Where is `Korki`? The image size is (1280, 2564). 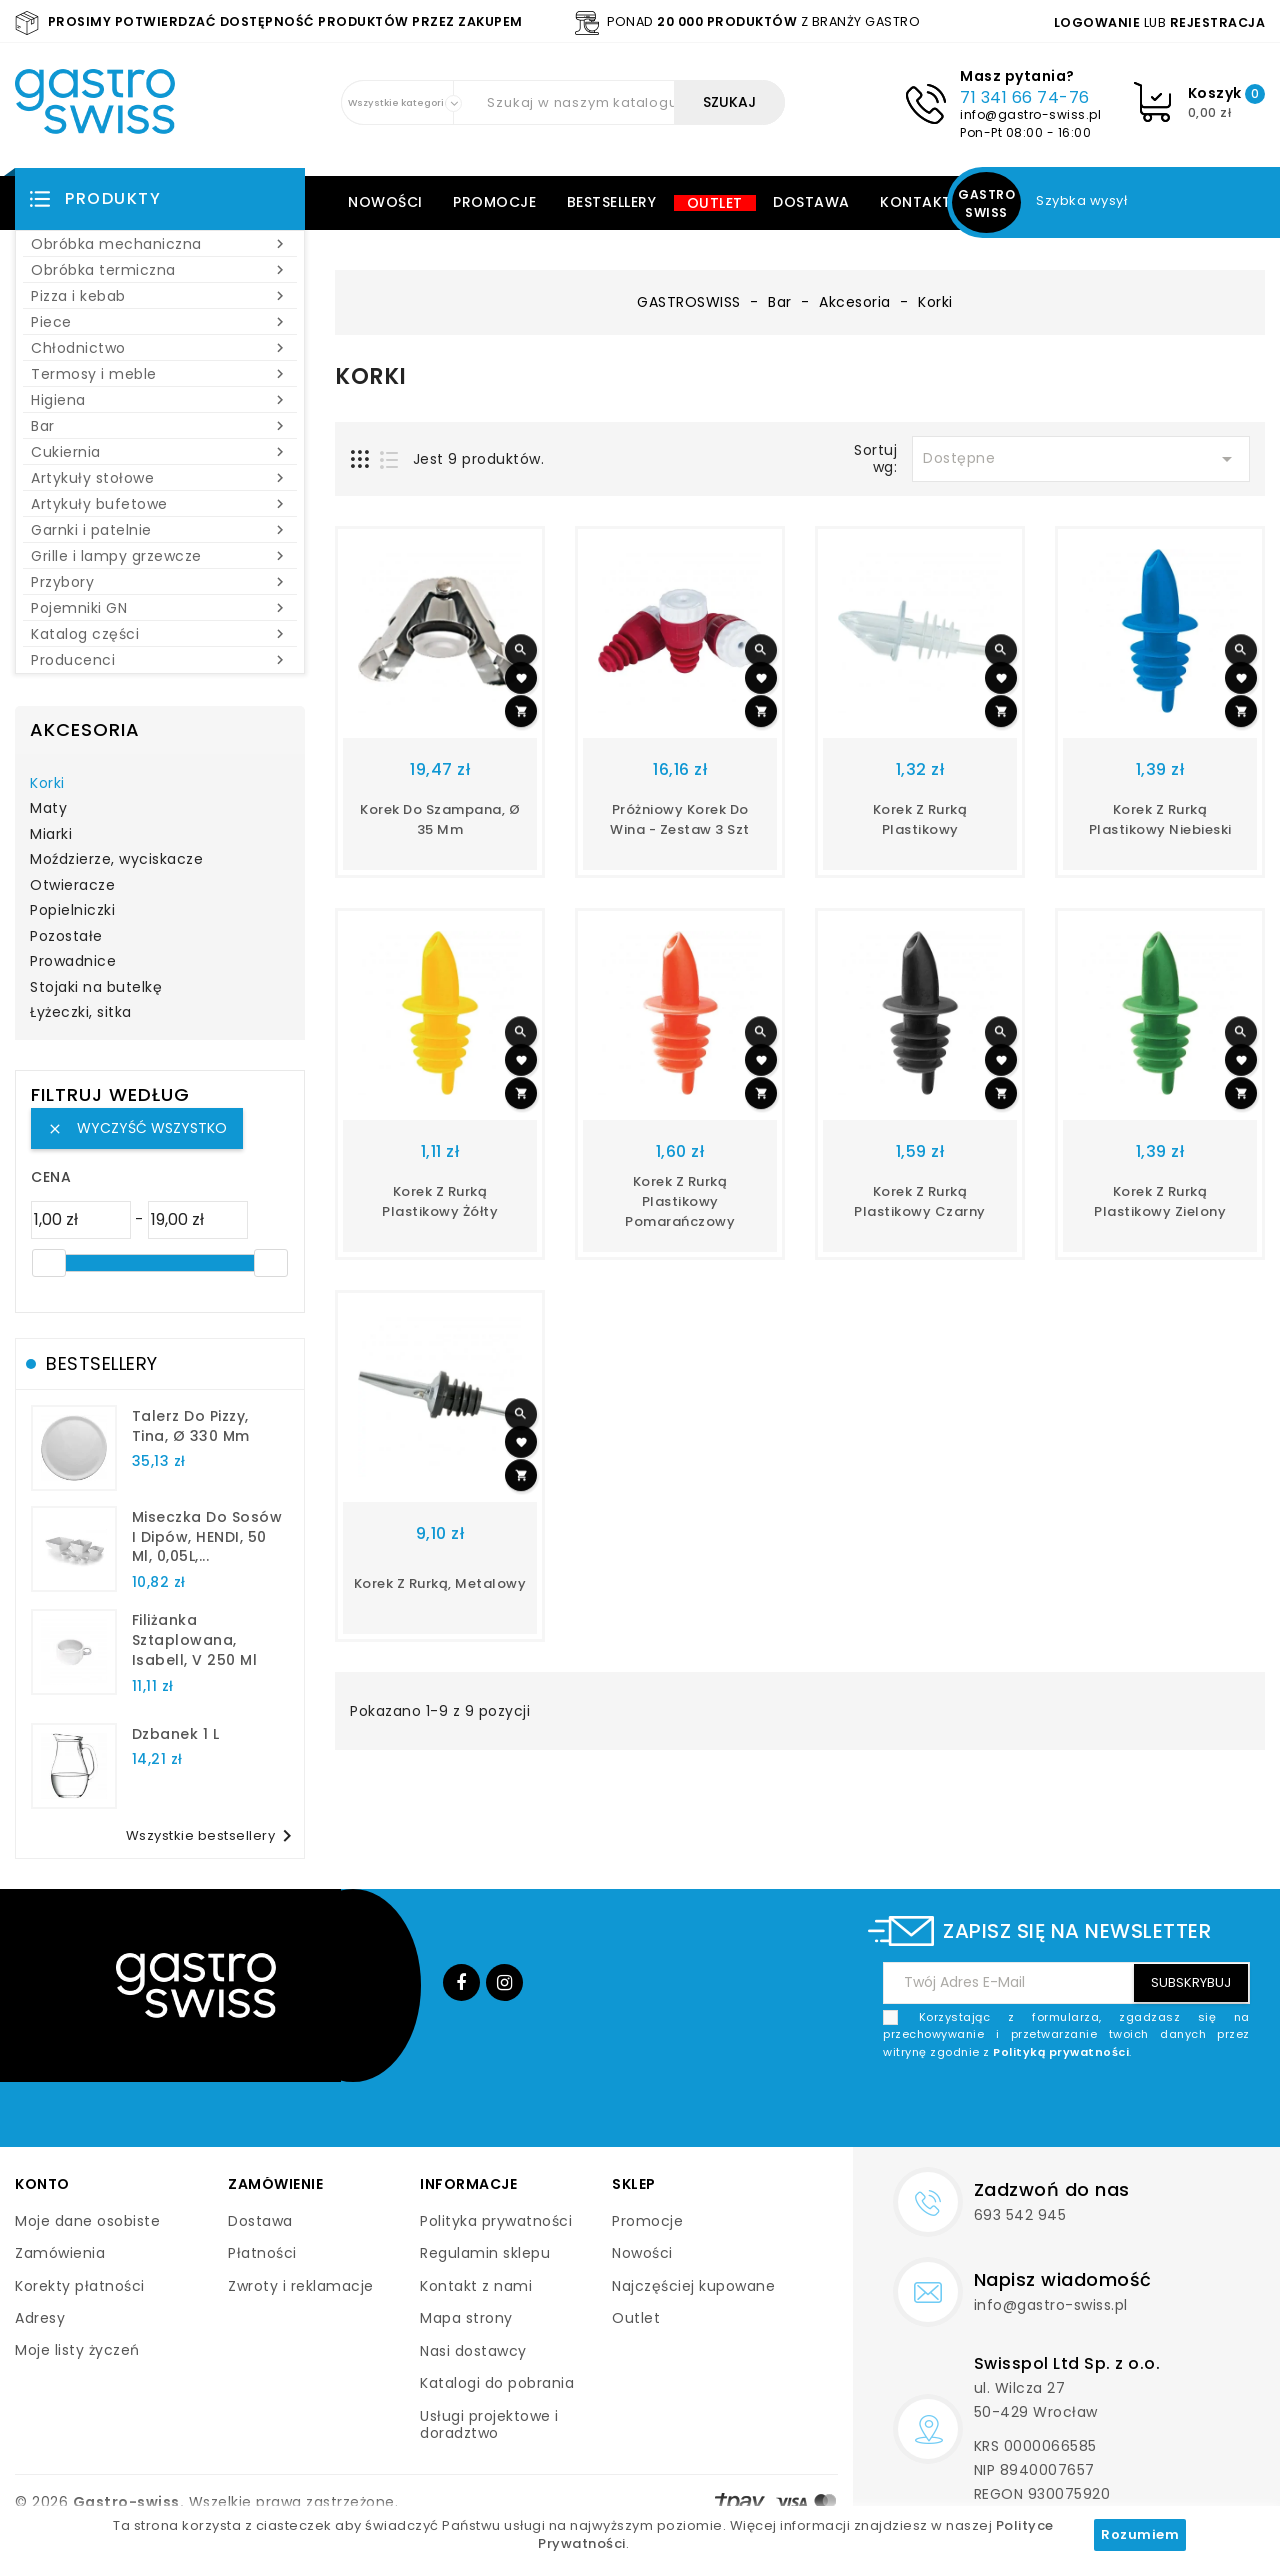 Korki is located at coordinates (47, 784).